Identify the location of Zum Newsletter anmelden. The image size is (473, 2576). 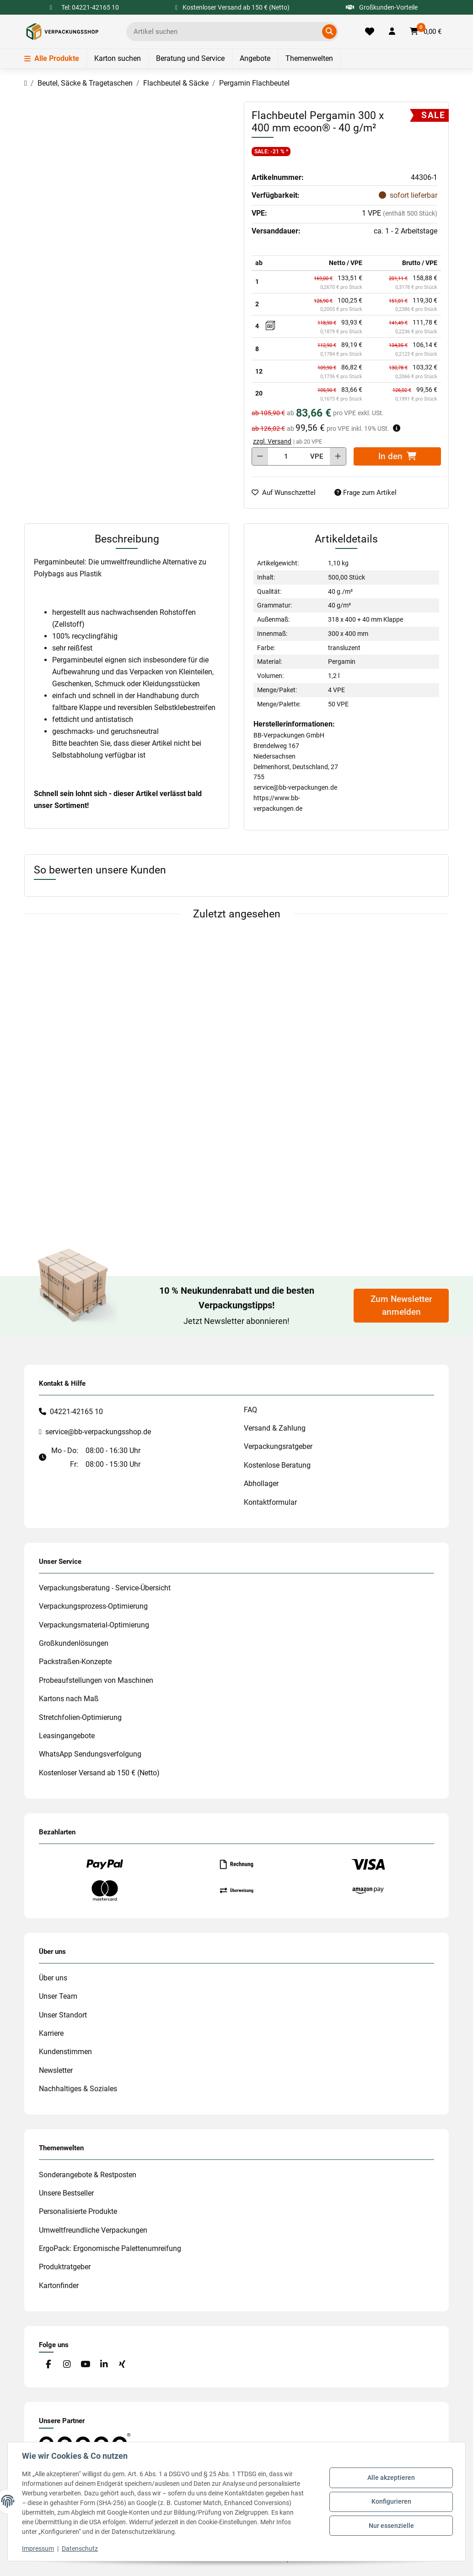
(401, 1305).